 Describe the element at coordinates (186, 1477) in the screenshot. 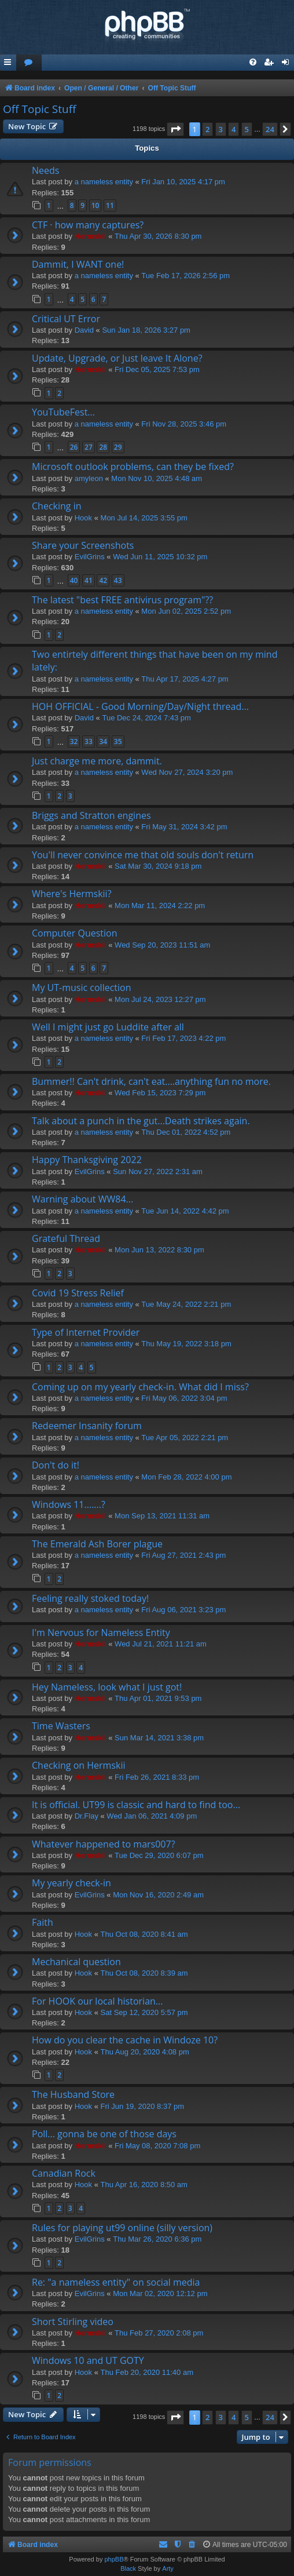

I see `Mon Feb 28, 2022 4:00 pm` at that location.